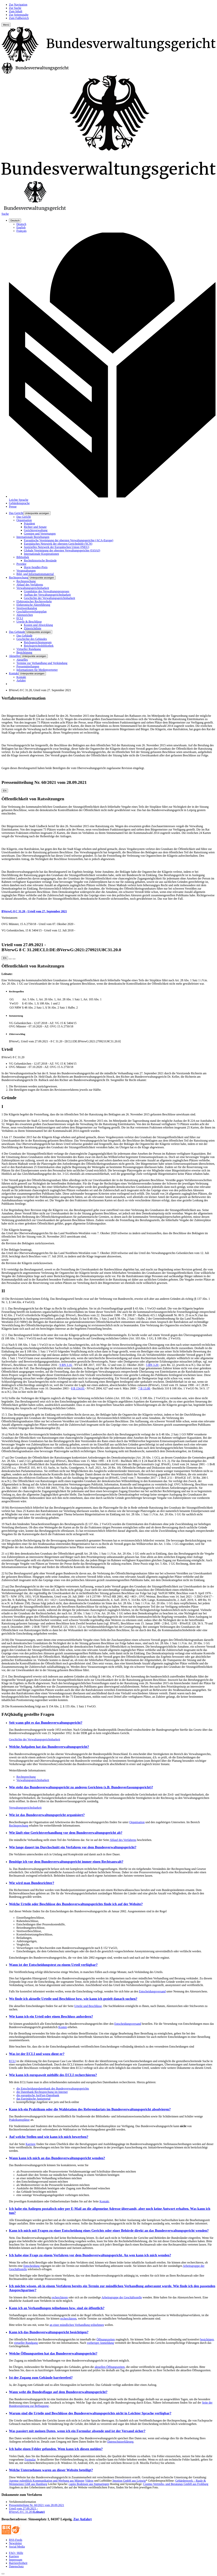  Describe the element at coordinates (35, 574) in the screenshot. I see `Bild- und Informationsmaterial` at that location.